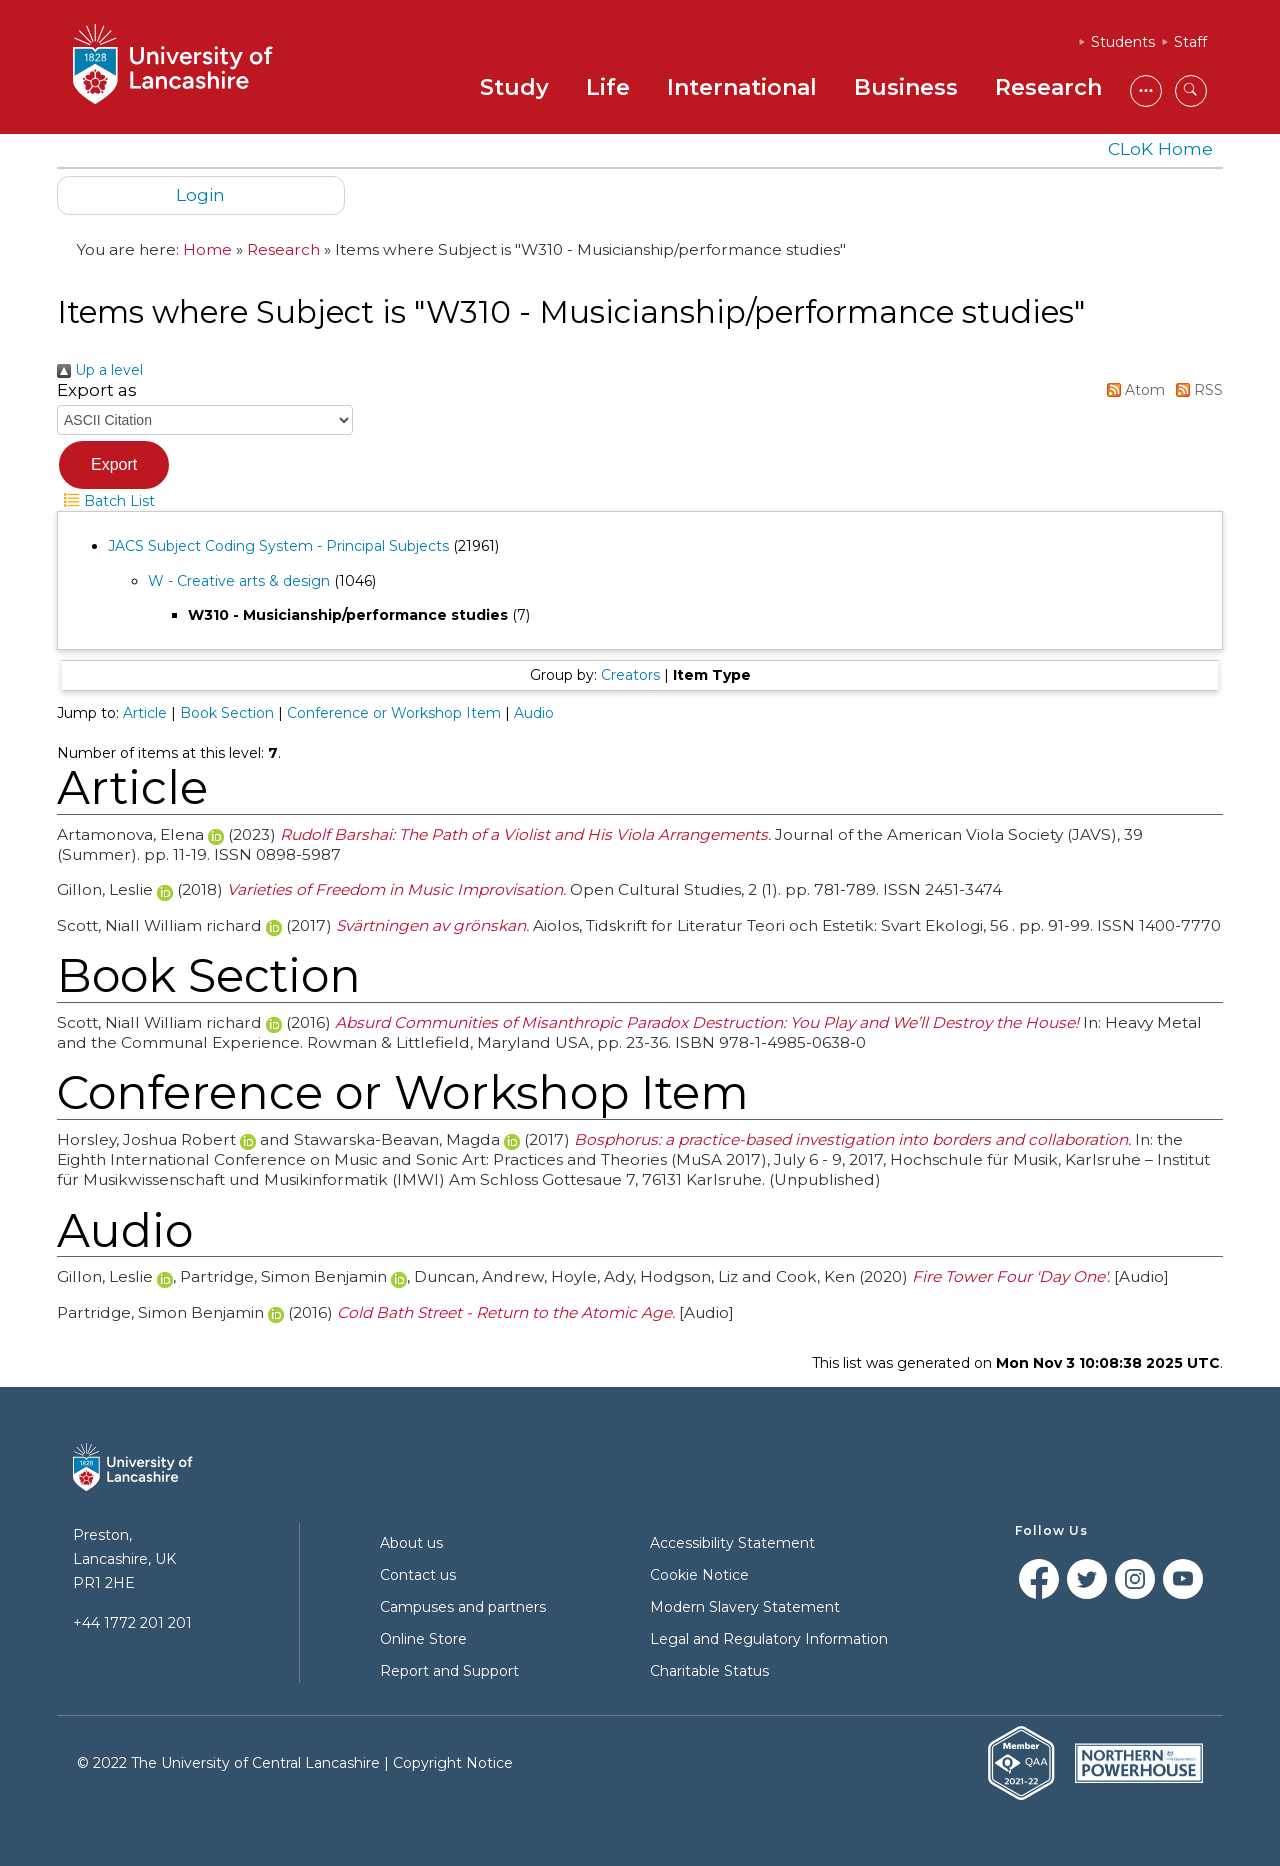  What do you see at coordinates (534, 713) in the screenshot?
I see `Audio` at bounding box center [534, 713].